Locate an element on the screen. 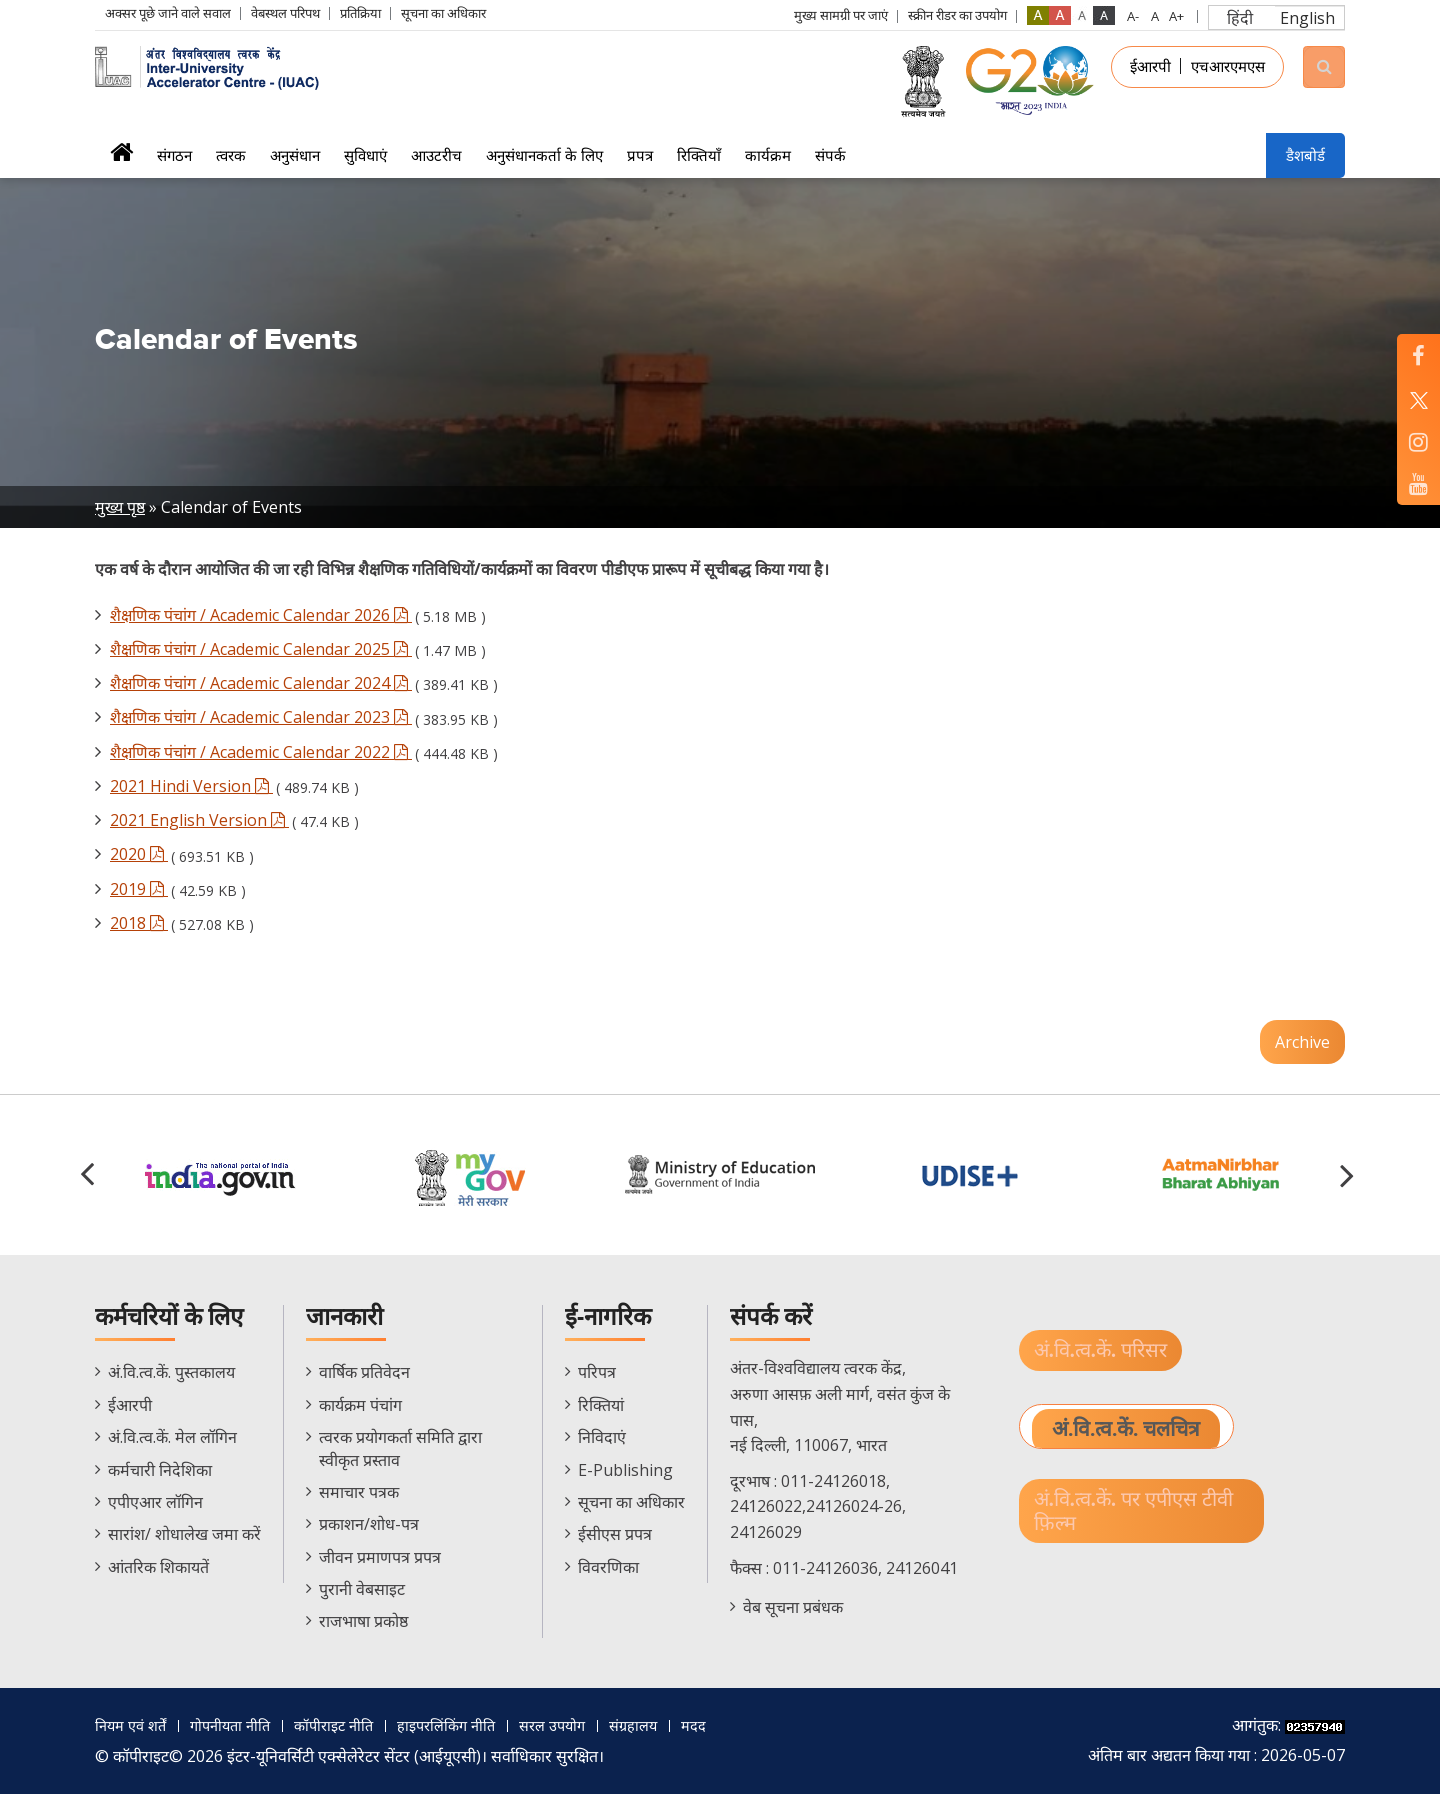  परिपत्र is located at coordinates (597, 1372).